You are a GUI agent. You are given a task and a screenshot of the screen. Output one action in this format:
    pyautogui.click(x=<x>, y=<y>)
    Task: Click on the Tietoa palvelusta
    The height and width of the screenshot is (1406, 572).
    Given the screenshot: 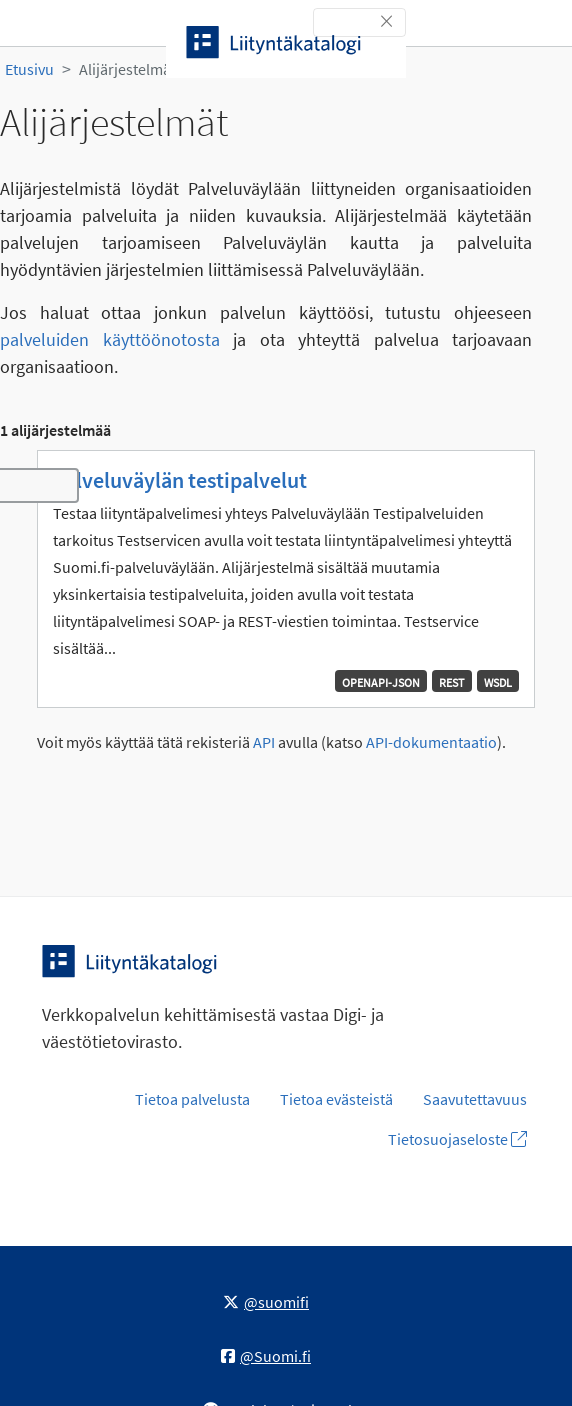 What is the action you would take?
    pyautogui.click(x=192, y=1099)
    